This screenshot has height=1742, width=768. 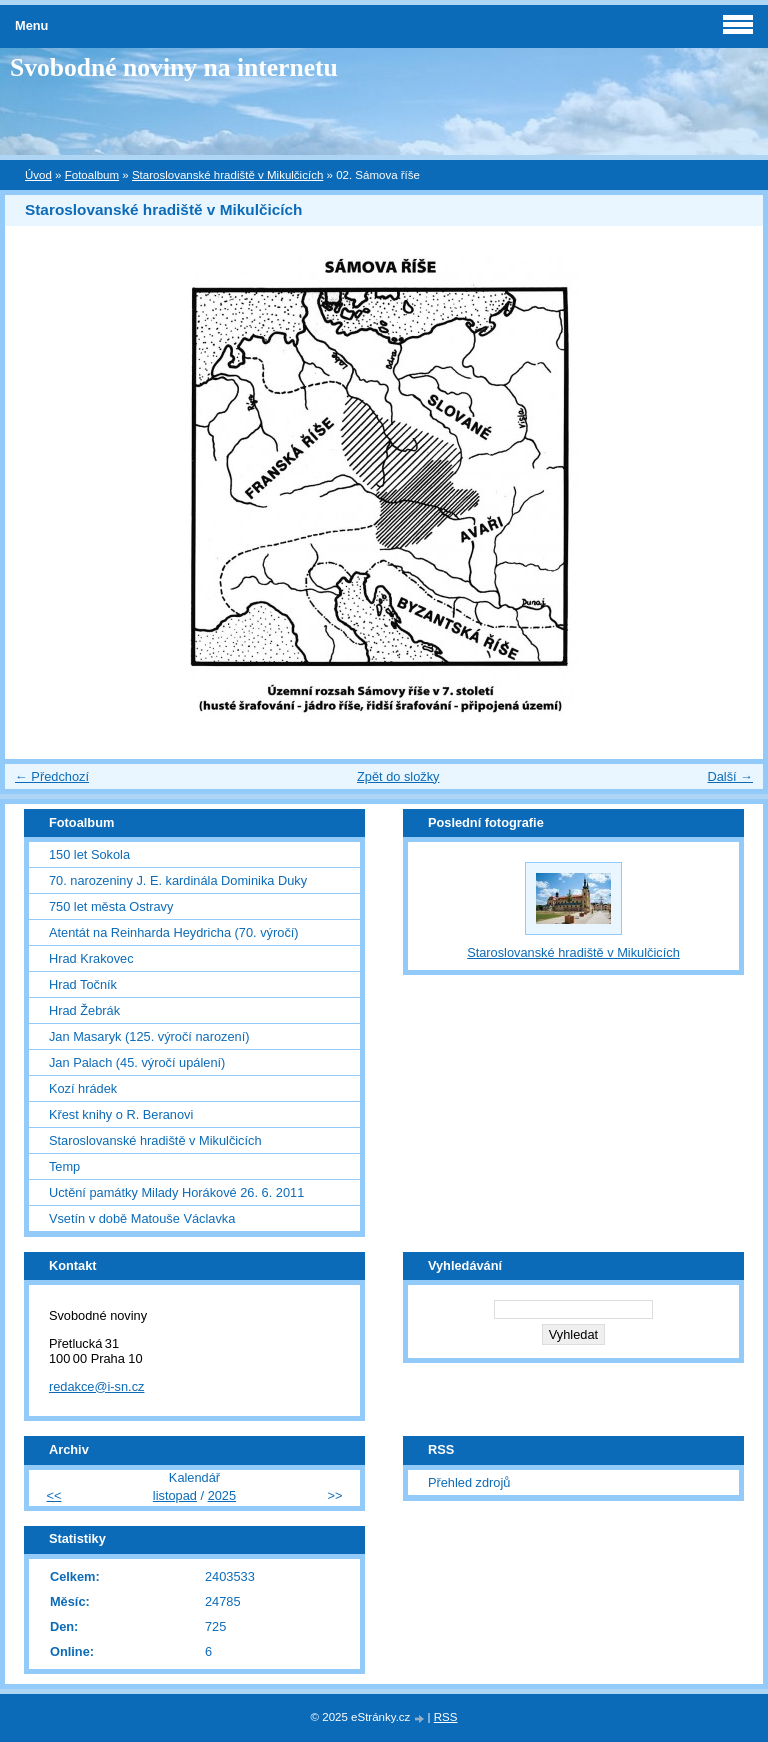 What do you see at coordinates (222, 1495) in the screenshot?
I see `2025` at bounding box center [222, 1495].